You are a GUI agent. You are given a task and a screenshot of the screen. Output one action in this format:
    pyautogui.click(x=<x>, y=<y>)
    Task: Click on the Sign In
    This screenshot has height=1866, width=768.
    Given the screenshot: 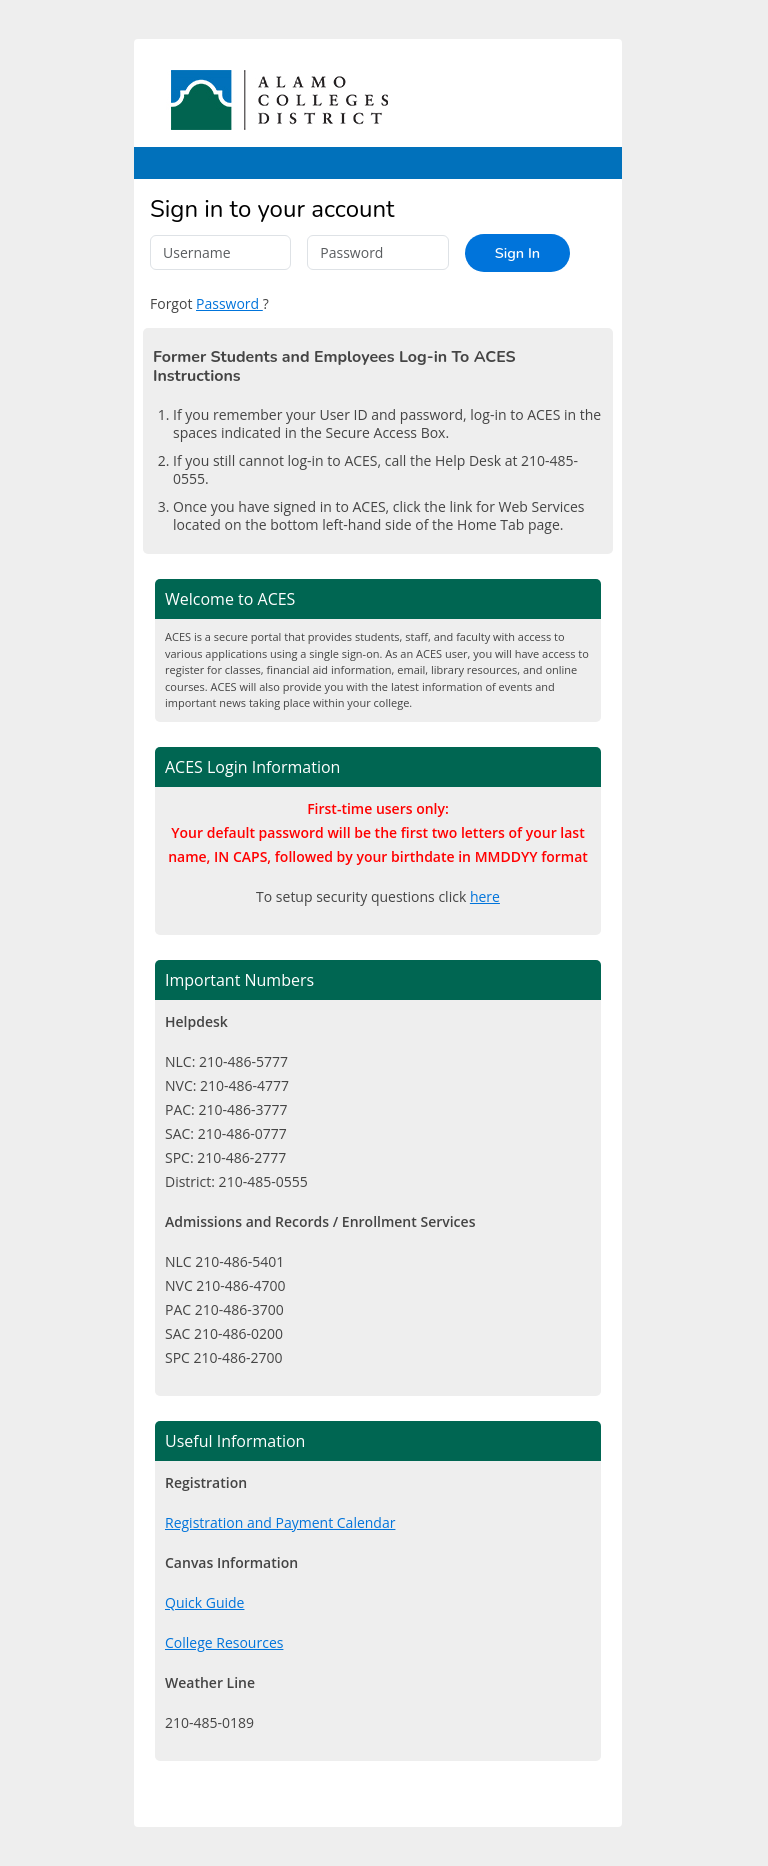 What is the action you would take?
    pyautogui.click(x=517, y=253)
    